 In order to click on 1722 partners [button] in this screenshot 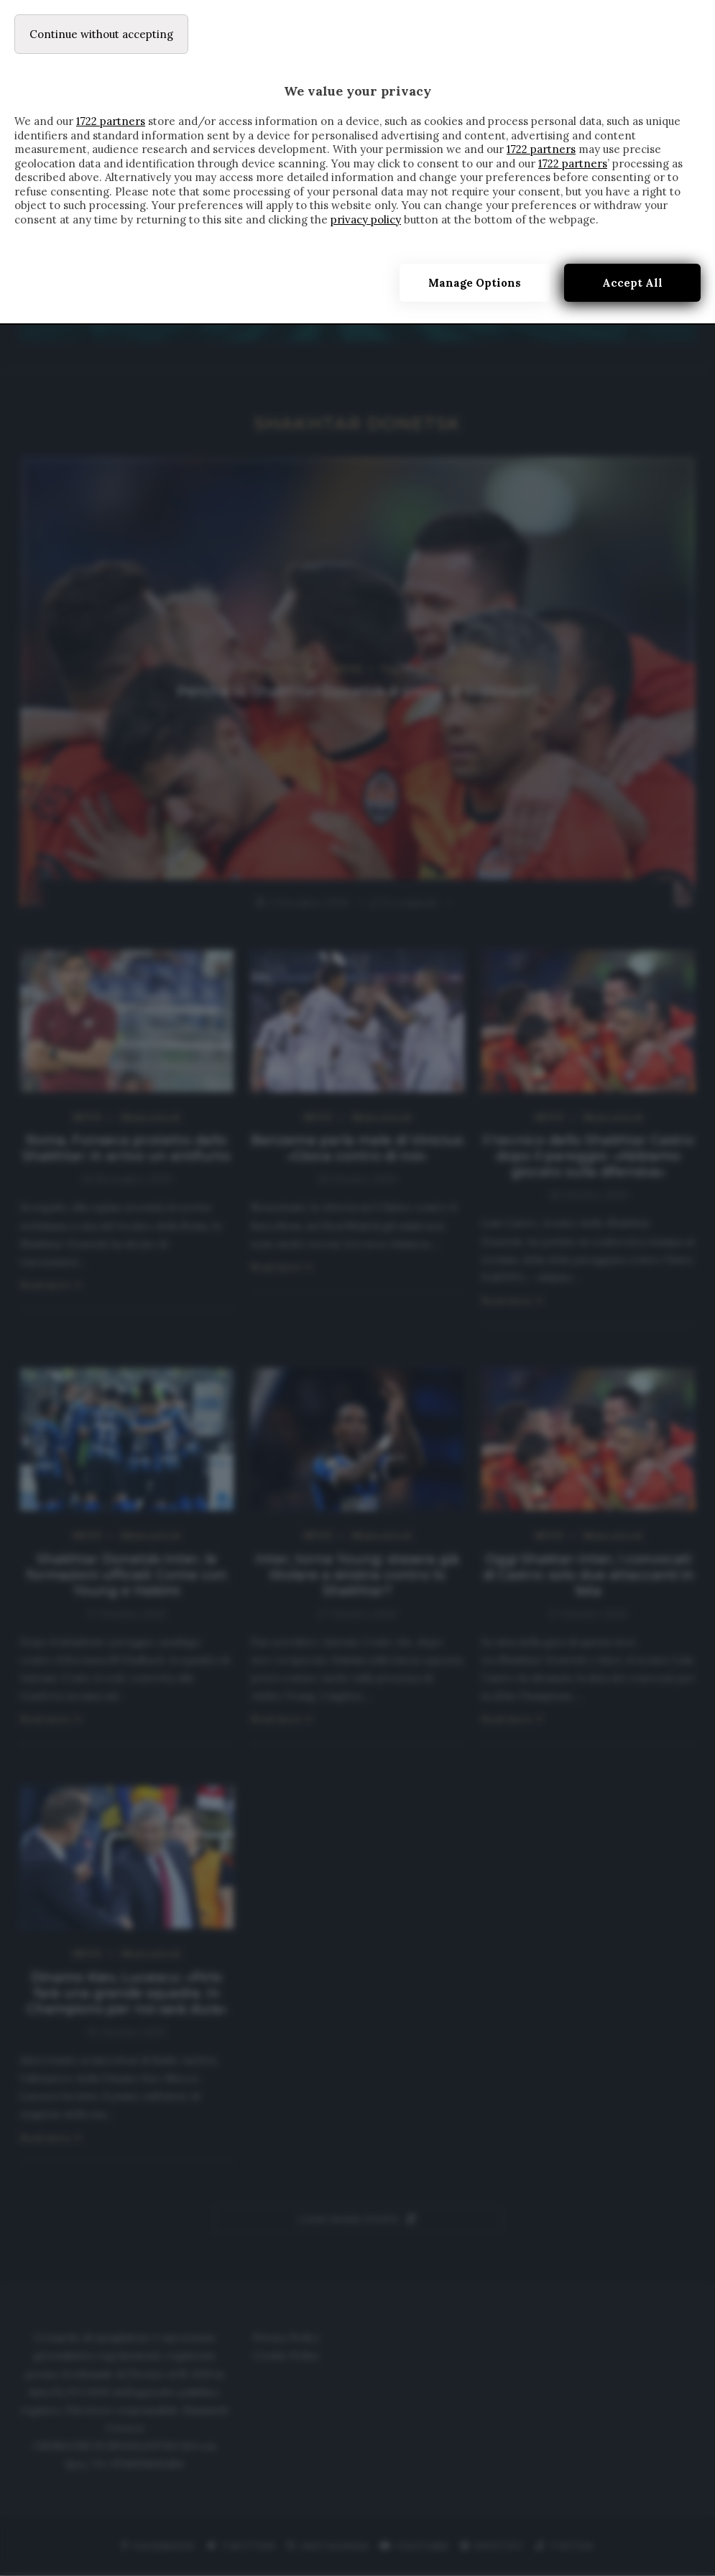, I will do `click(110, 121)`.